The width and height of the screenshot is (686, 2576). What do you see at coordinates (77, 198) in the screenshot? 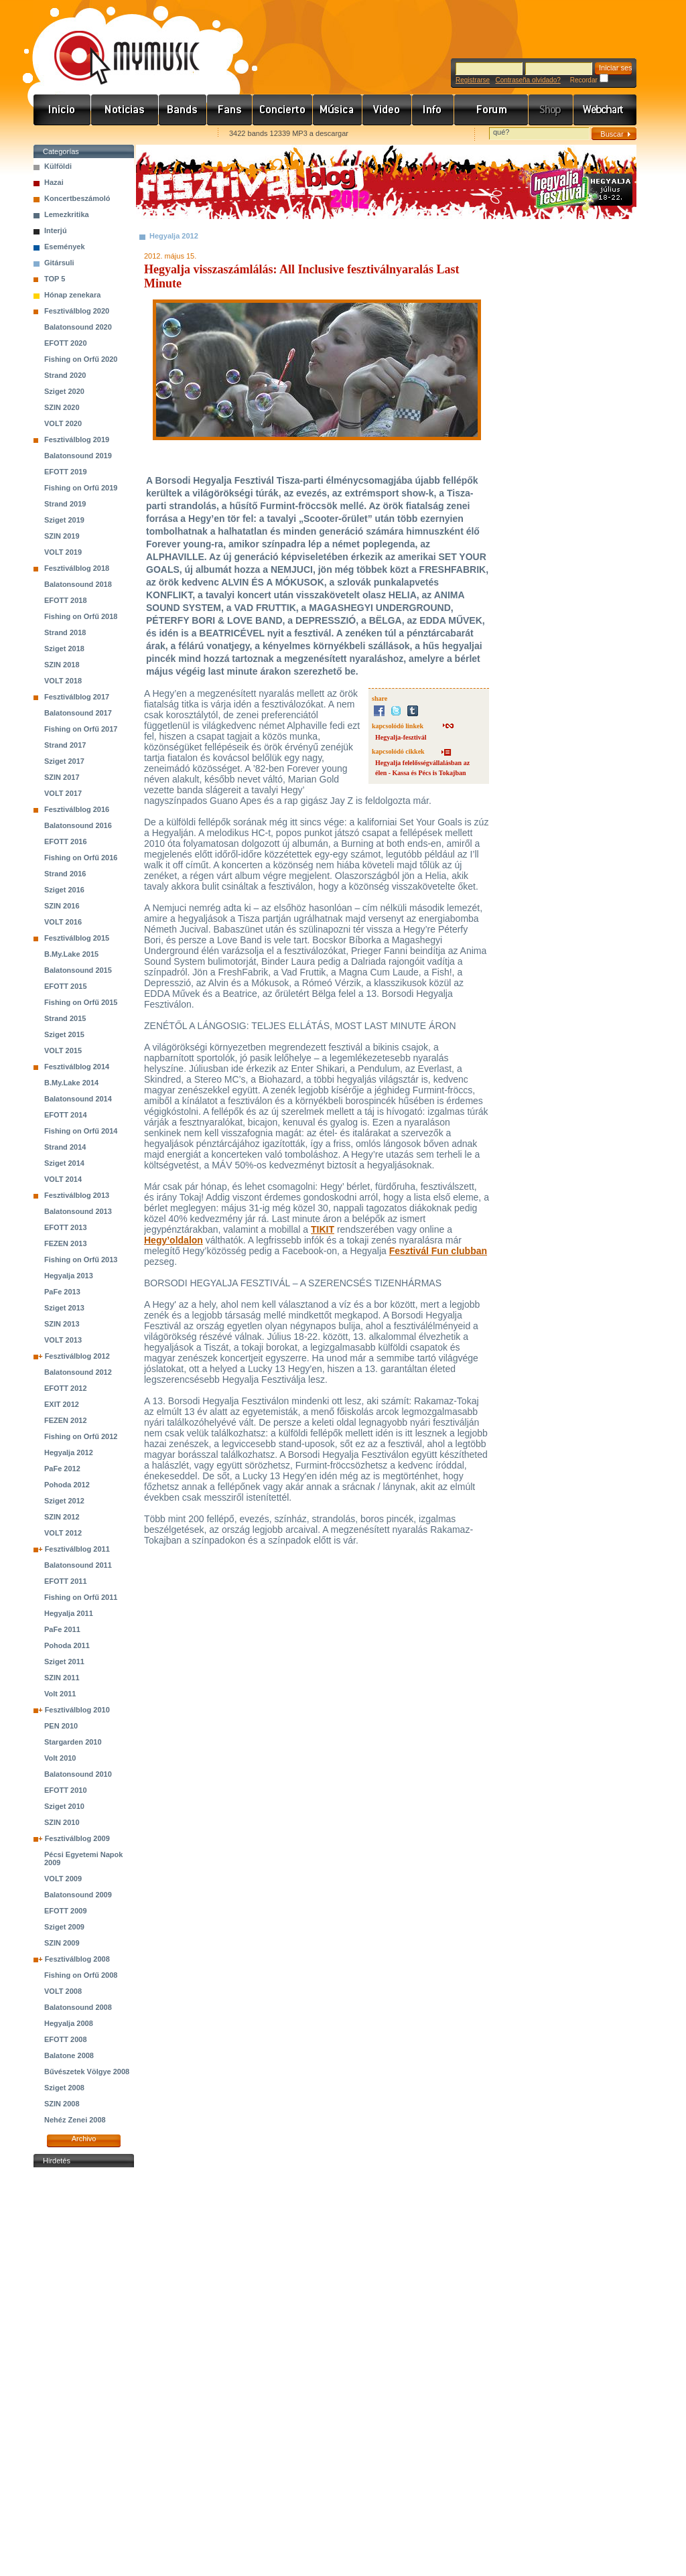
I see `Koncertbeszámoló` at bounding box center [77, 198].